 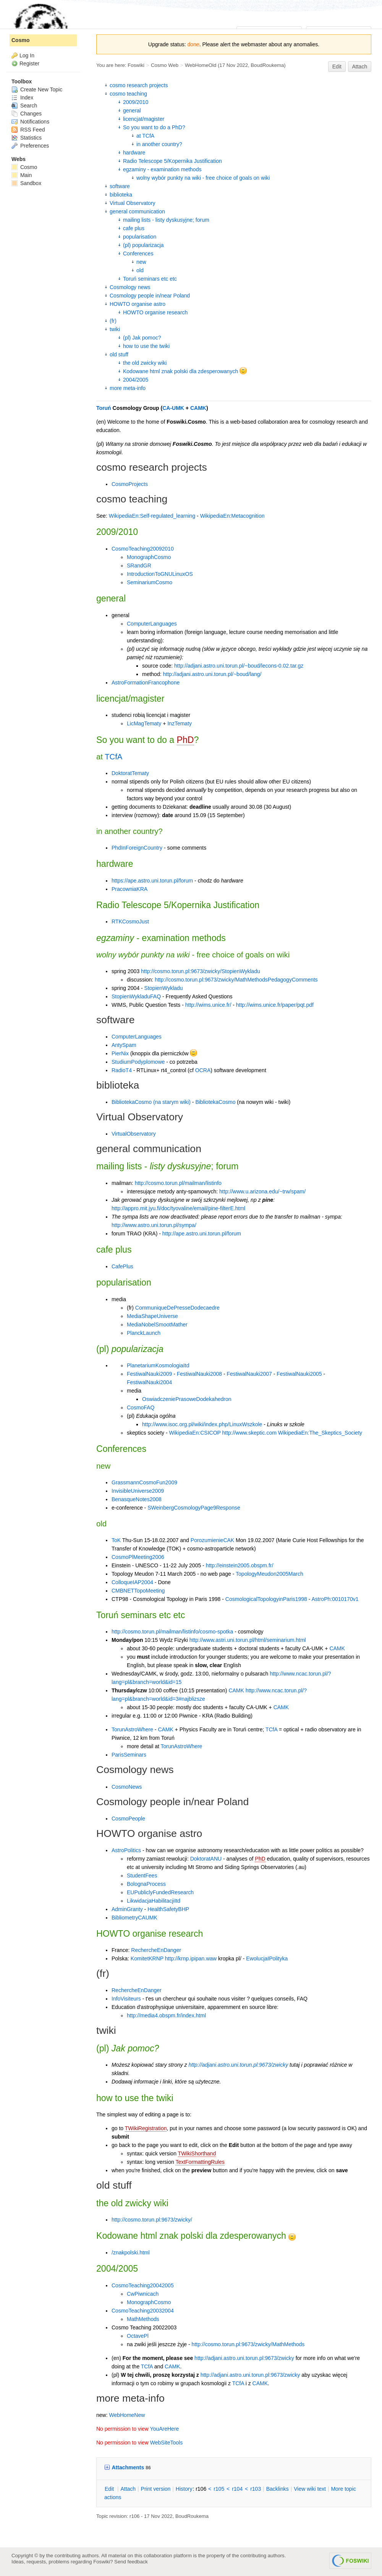 I want to click on Virtual Observatory, so click(x=132, y=203).